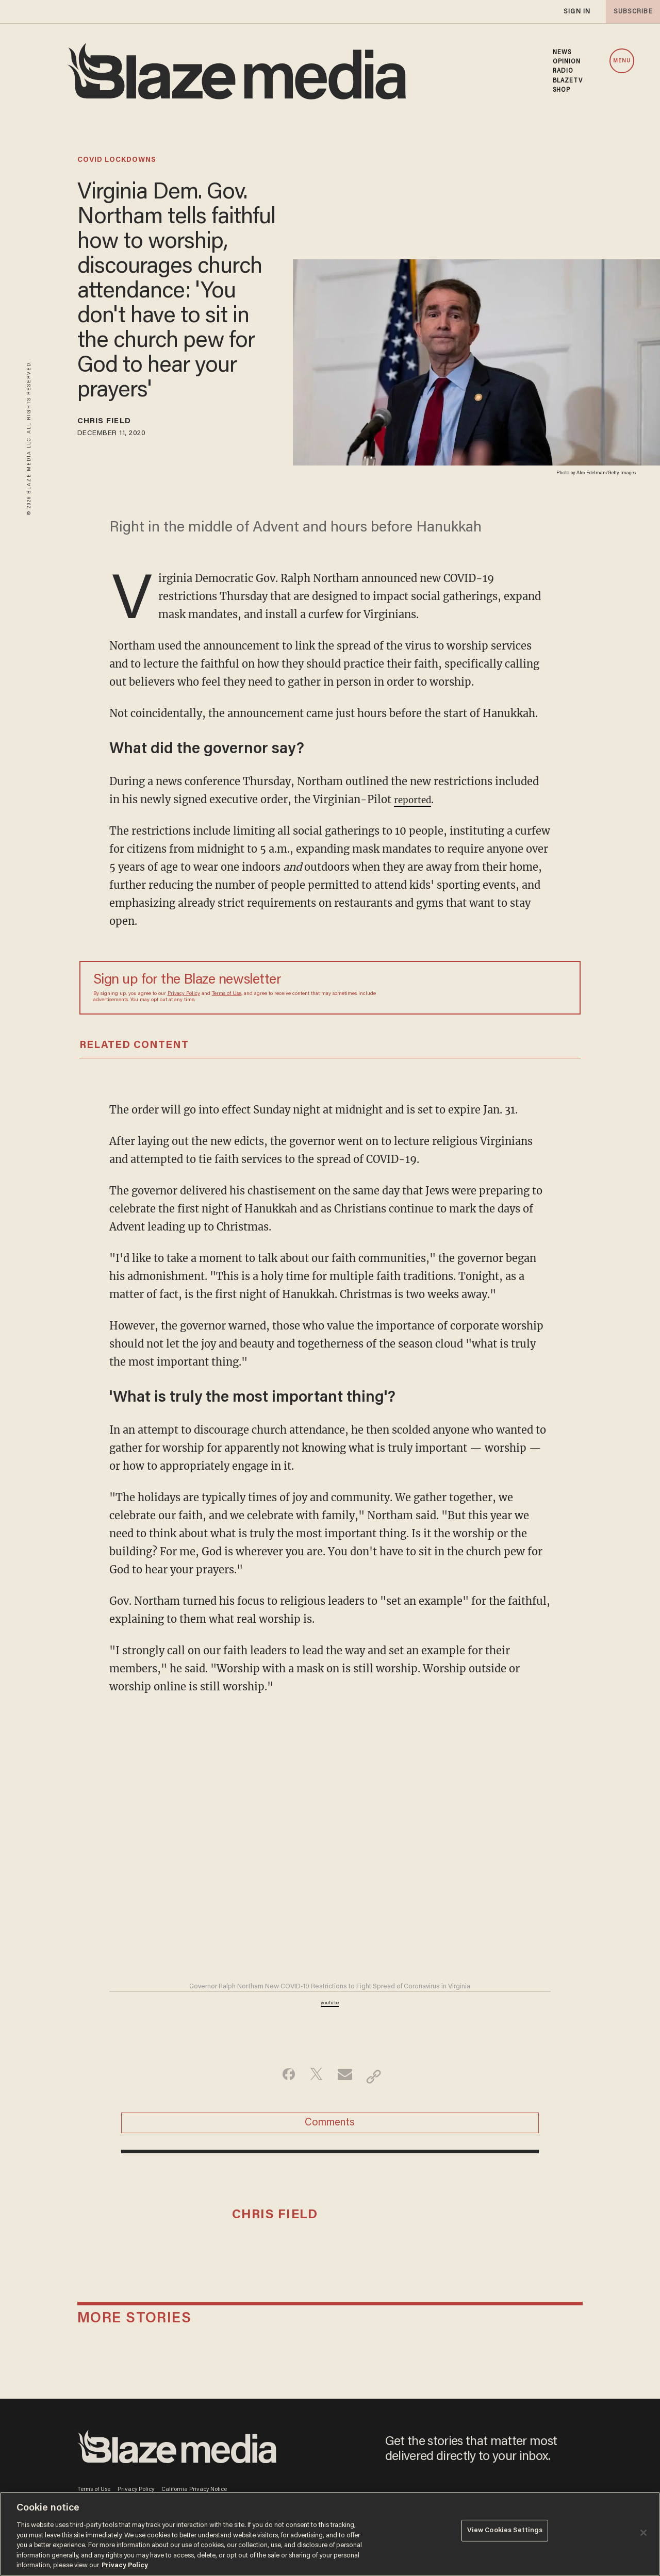  What do you see at coordinates (562, 52) in the screenshot?
I see `NEWS` at bounding box center [562, 52].